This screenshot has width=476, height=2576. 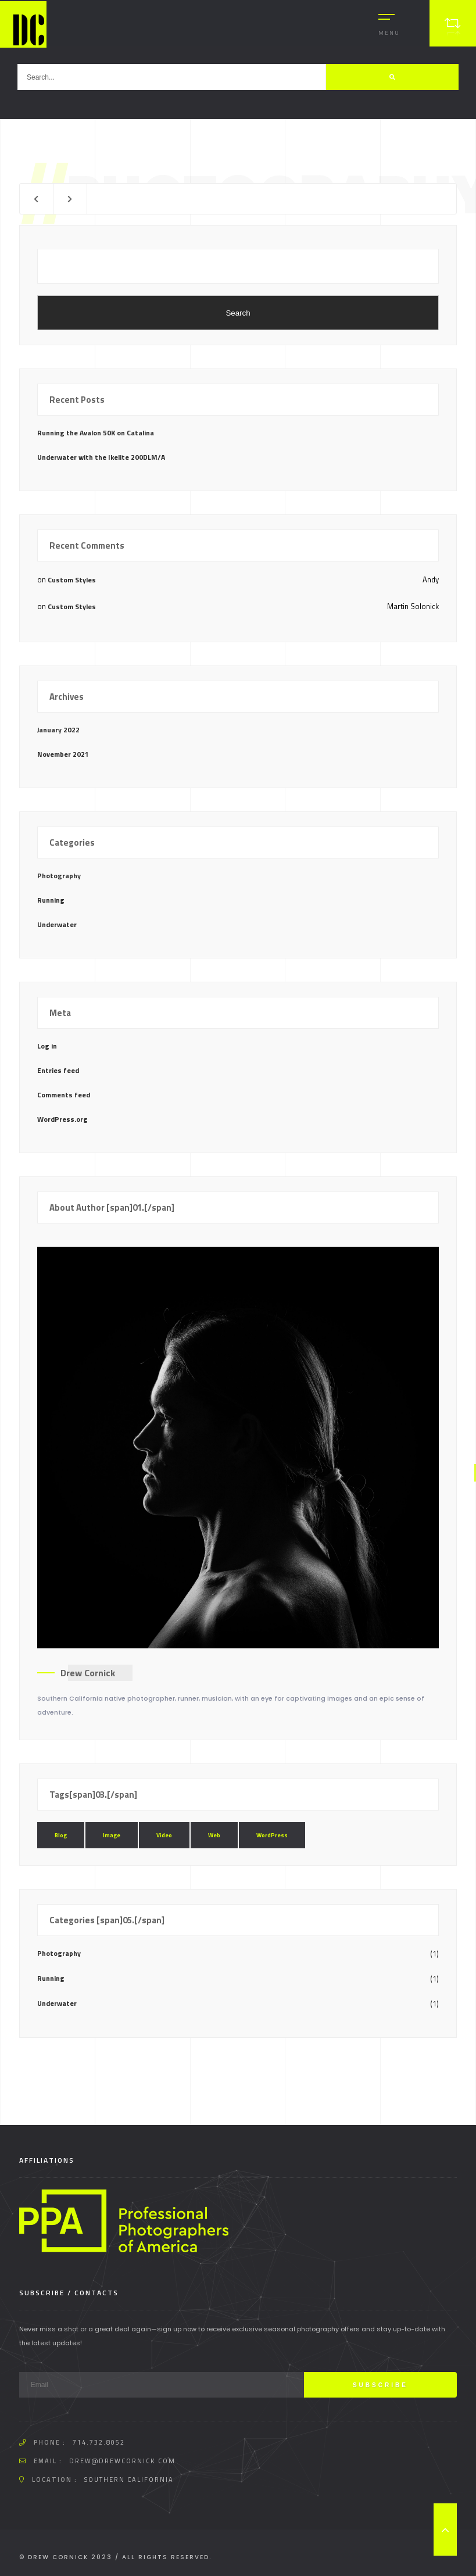 What do you see at coordinates (57, 924) in the screenshot?
I see `Underwater` at bounding box center [57, 924].